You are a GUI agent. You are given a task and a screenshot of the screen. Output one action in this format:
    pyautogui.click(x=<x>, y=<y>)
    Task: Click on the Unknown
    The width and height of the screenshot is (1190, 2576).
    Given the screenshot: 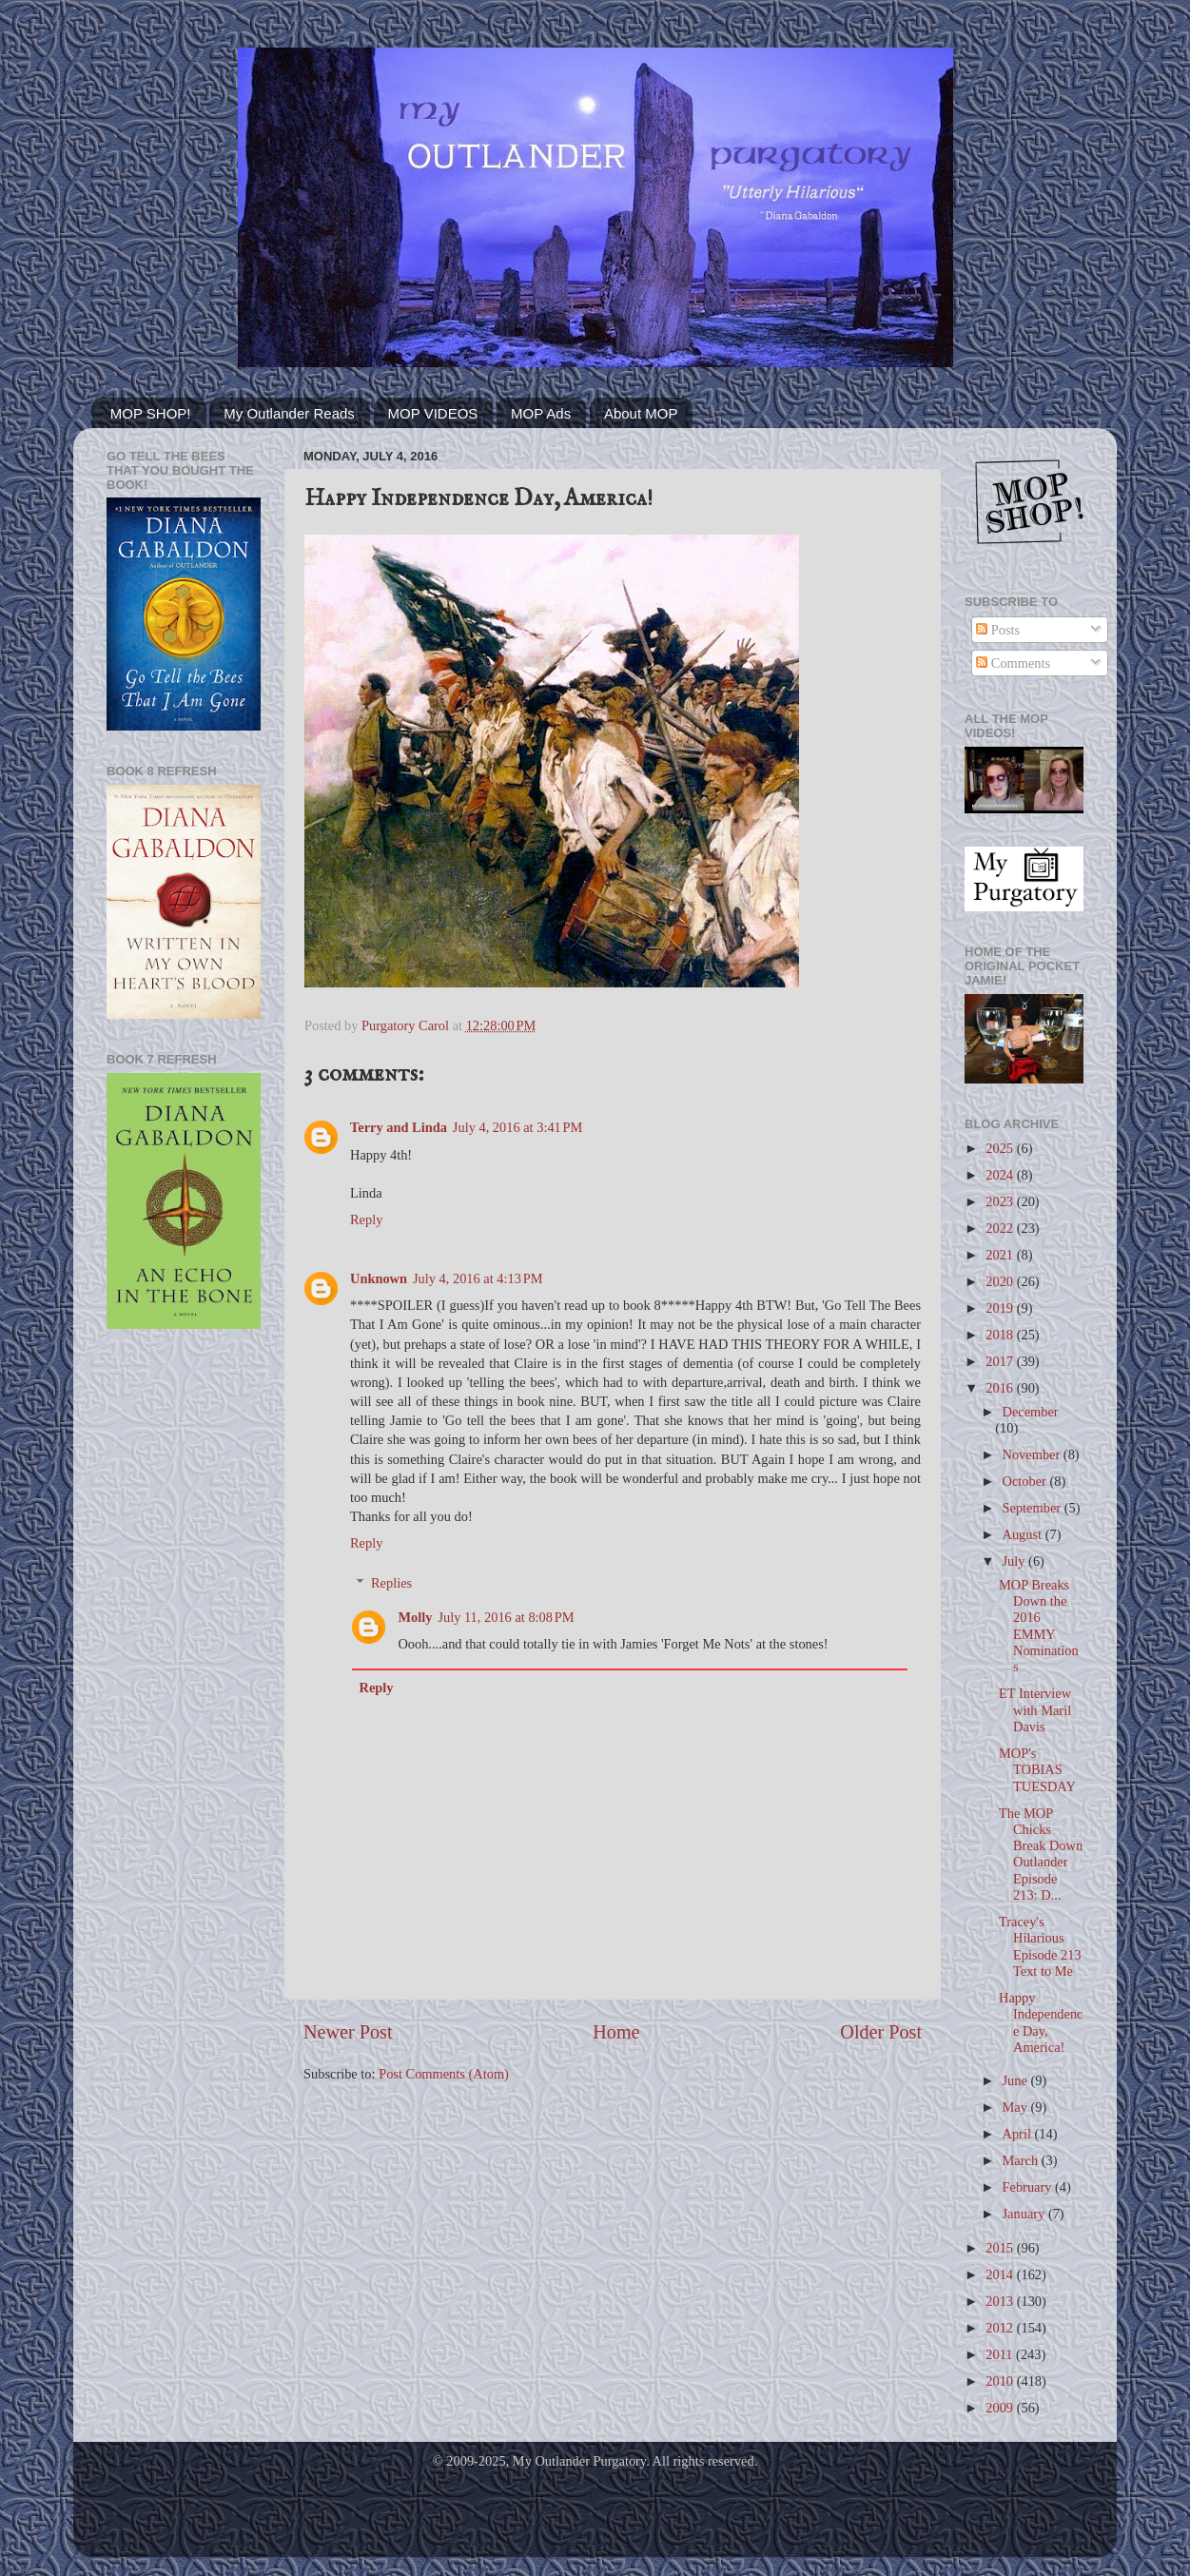 What is the action you would take?
    pyautogui.click(x=378, y=1278)
    